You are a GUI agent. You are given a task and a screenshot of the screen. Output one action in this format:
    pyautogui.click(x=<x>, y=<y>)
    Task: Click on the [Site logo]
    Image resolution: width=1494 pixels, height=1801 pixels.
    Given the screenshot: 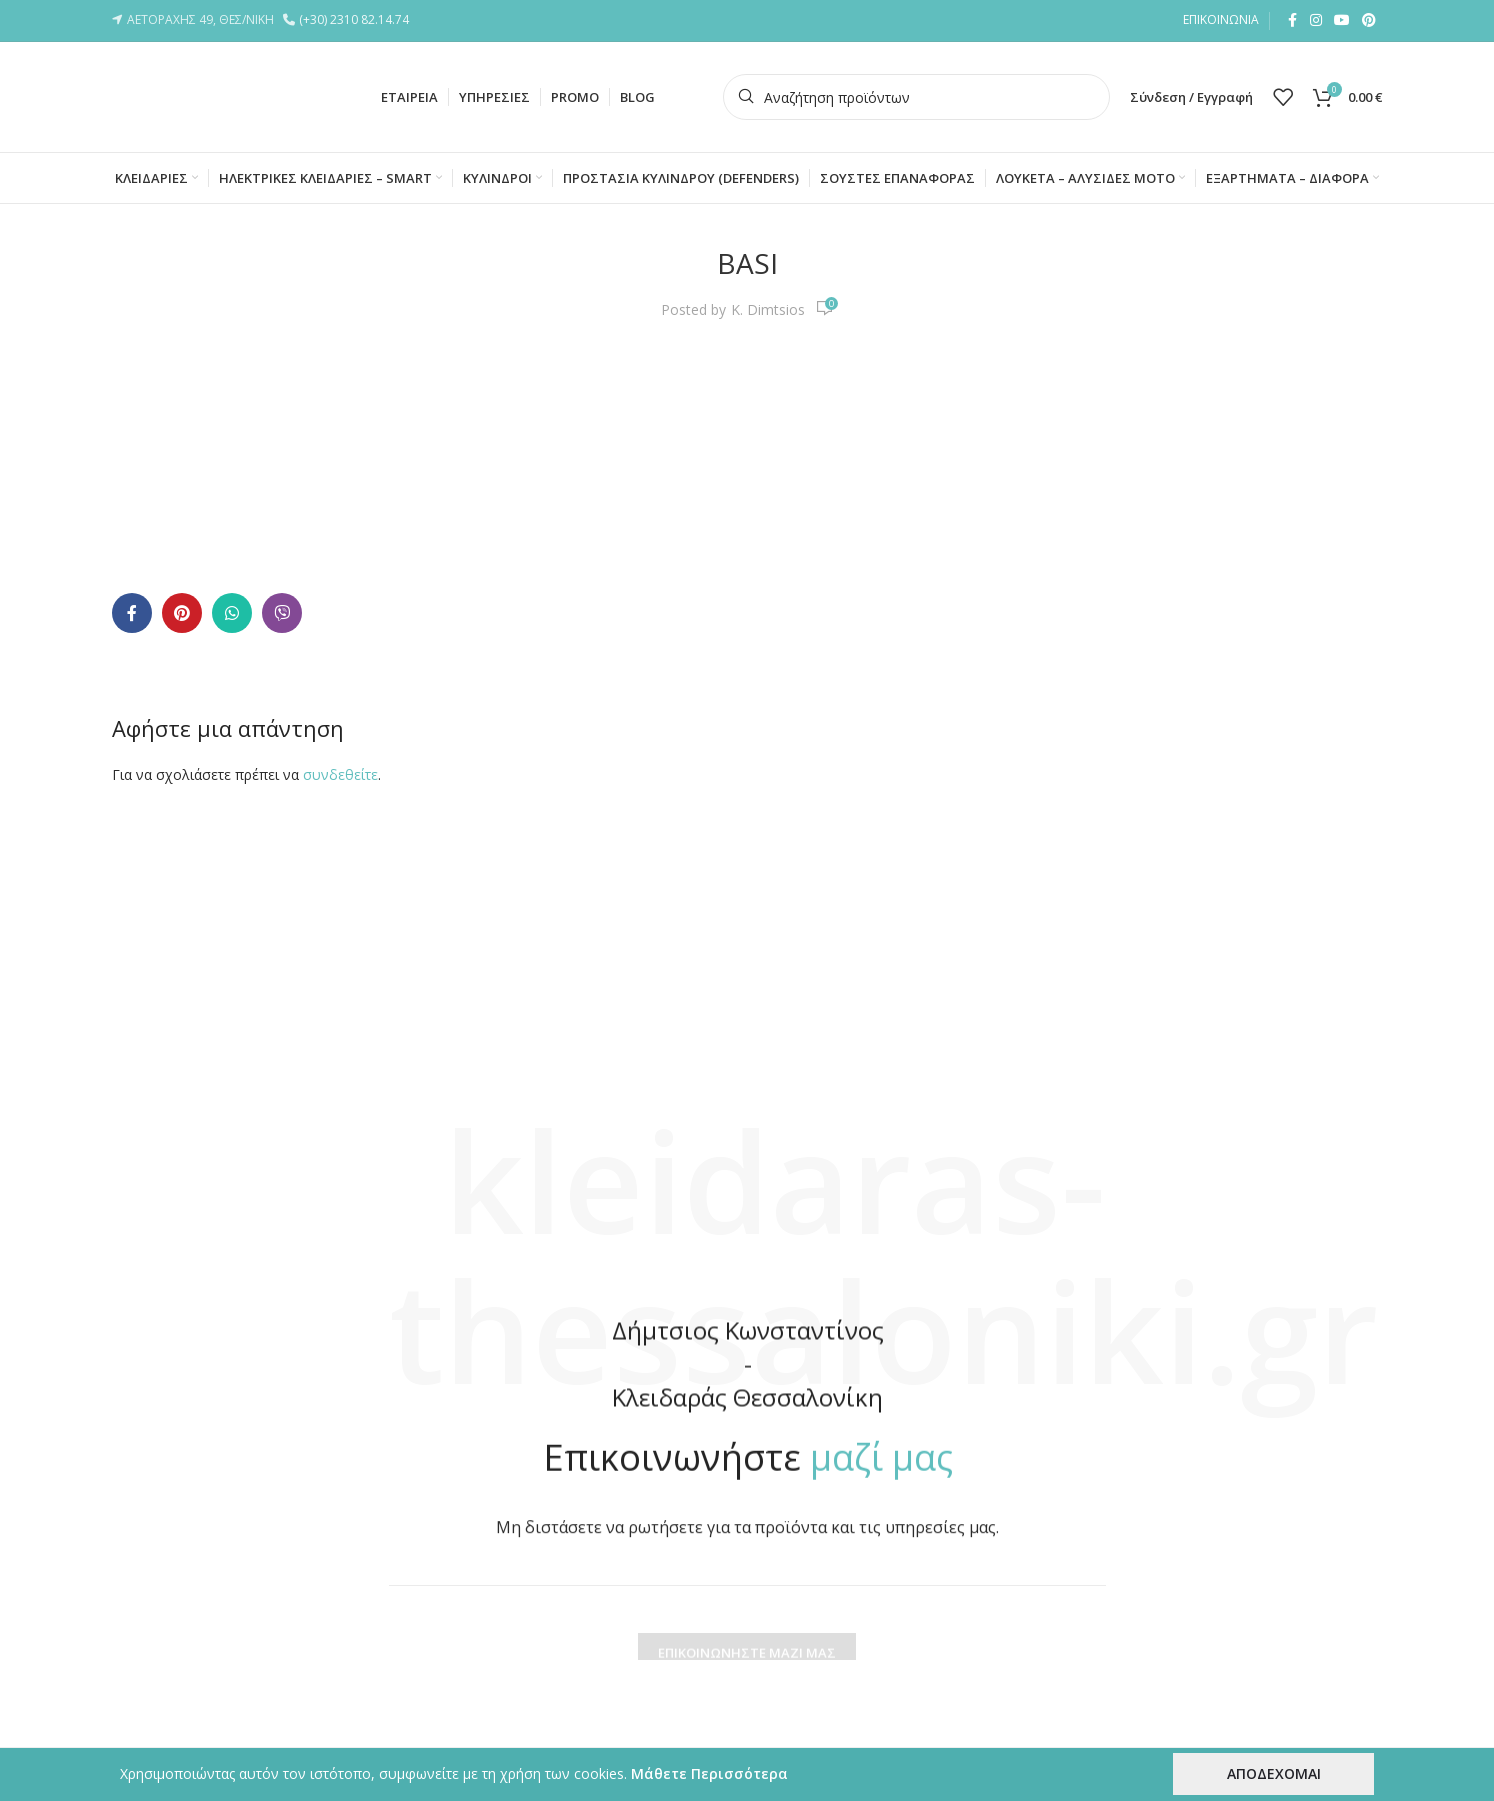 What is the action you would take?
    pyautogui.click(x=212, y=95)
    